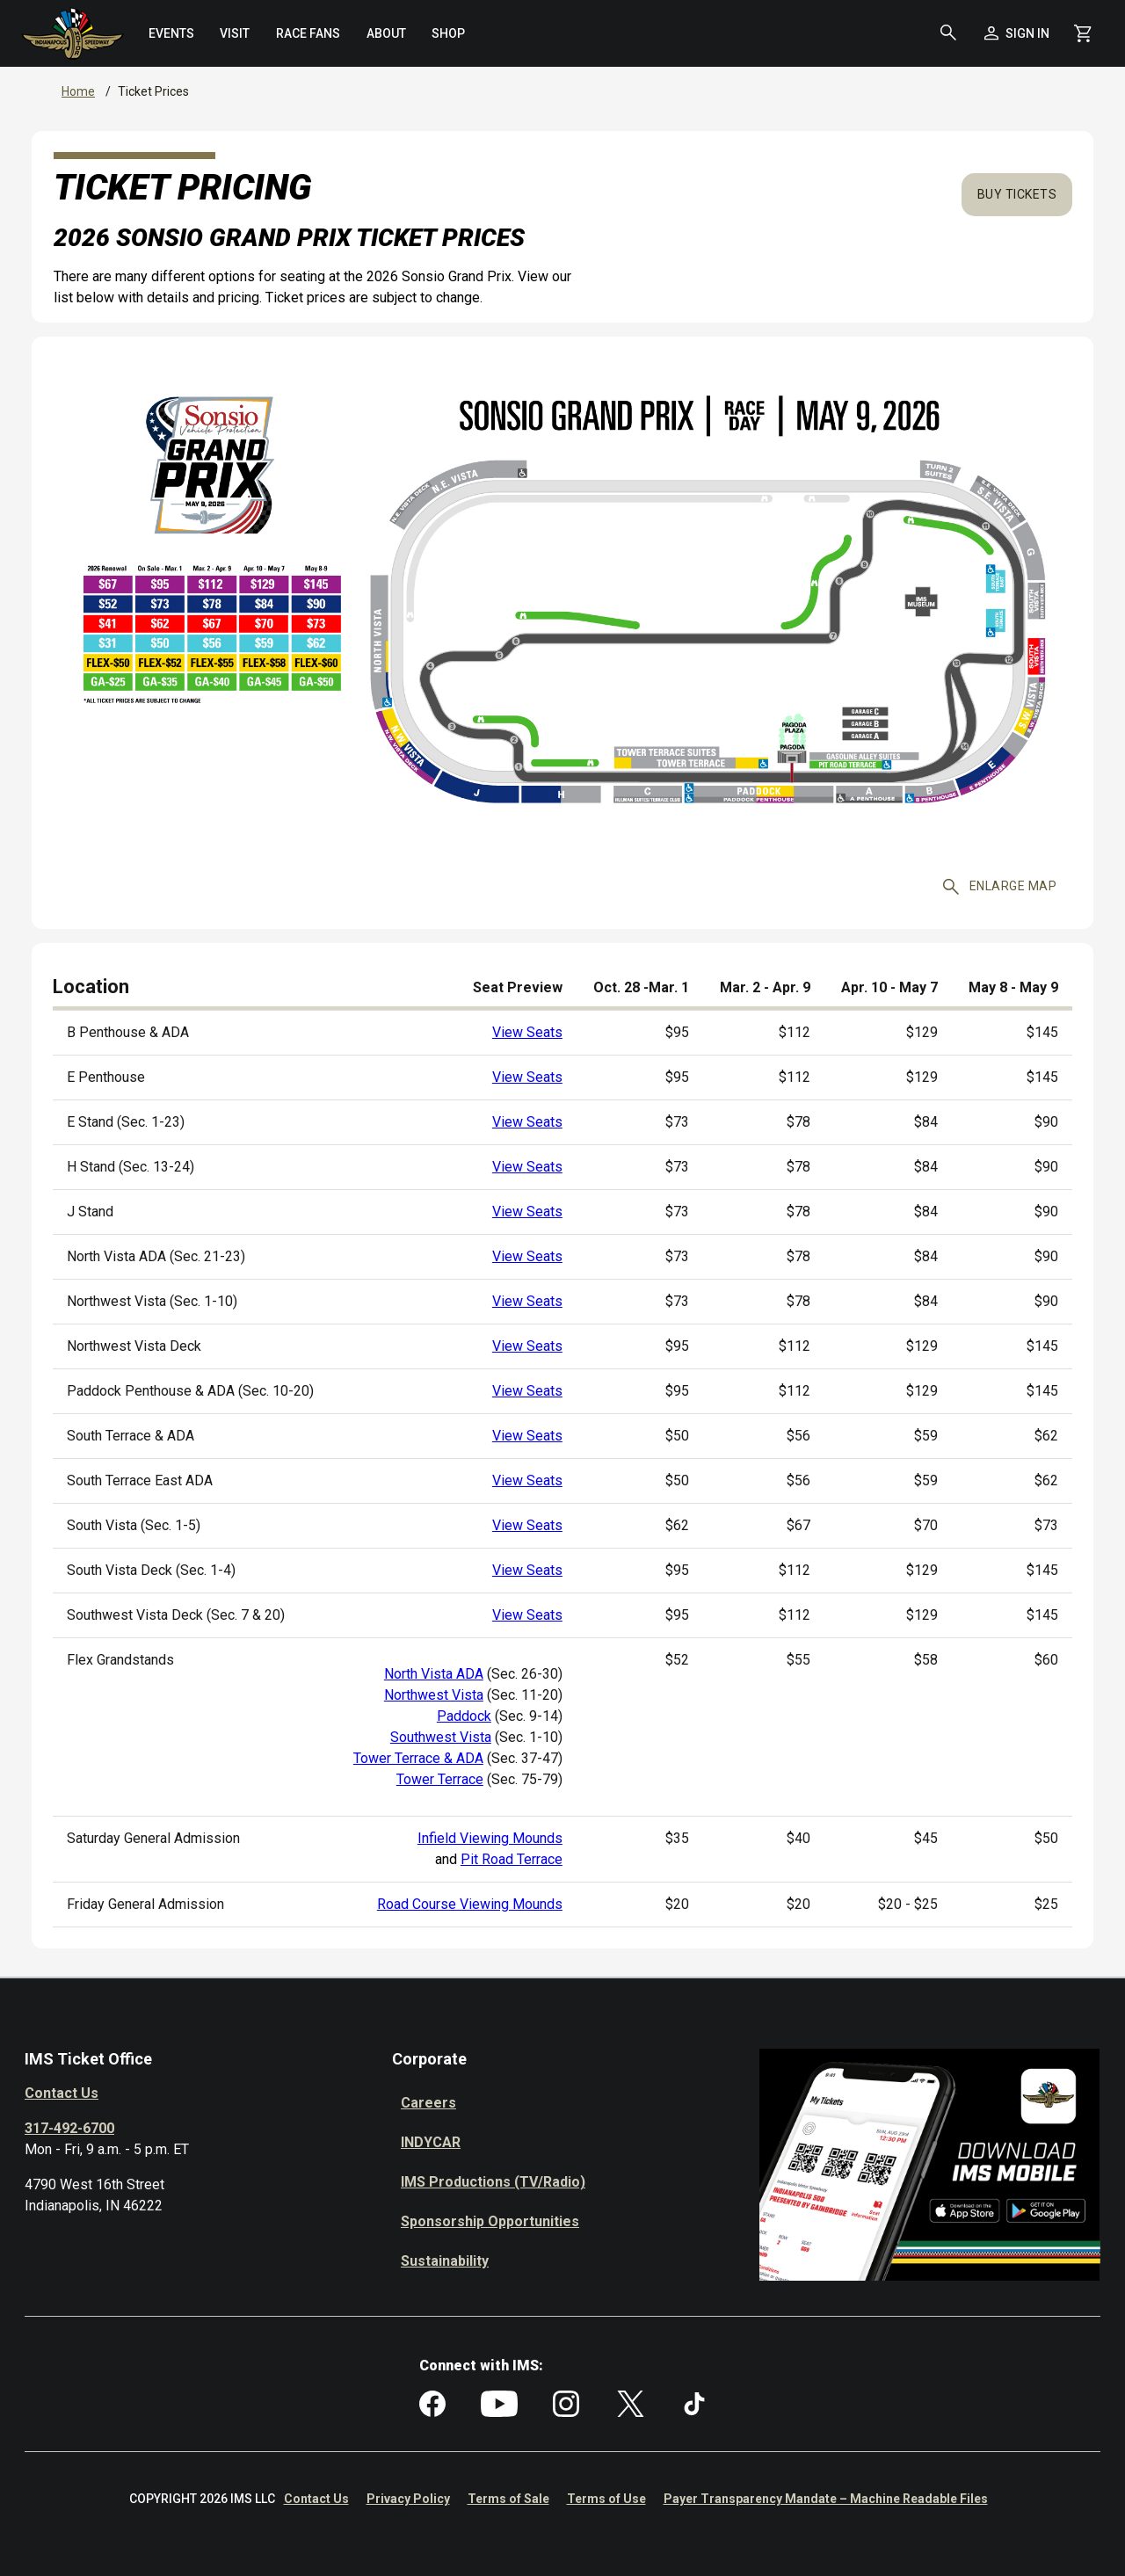 This screenshot has height=2576, width=1125. I want to click on Sustainability, so click(445, 2261).